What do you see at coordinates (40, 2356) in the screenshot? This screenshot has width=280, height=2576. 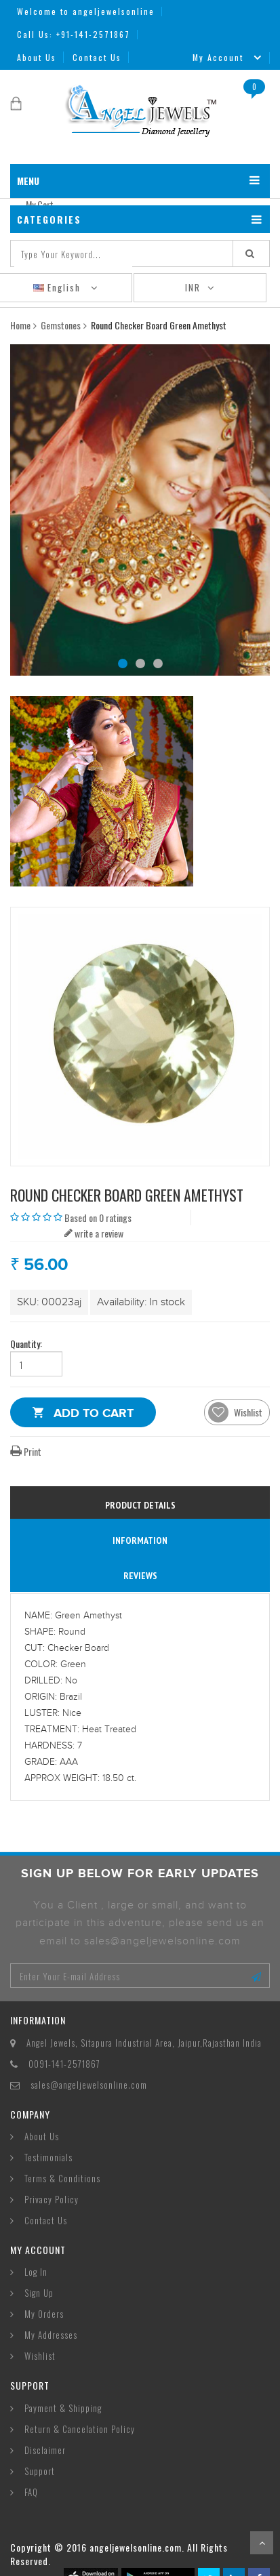 I see `Wishlist` at bounding box center [40, 2356].